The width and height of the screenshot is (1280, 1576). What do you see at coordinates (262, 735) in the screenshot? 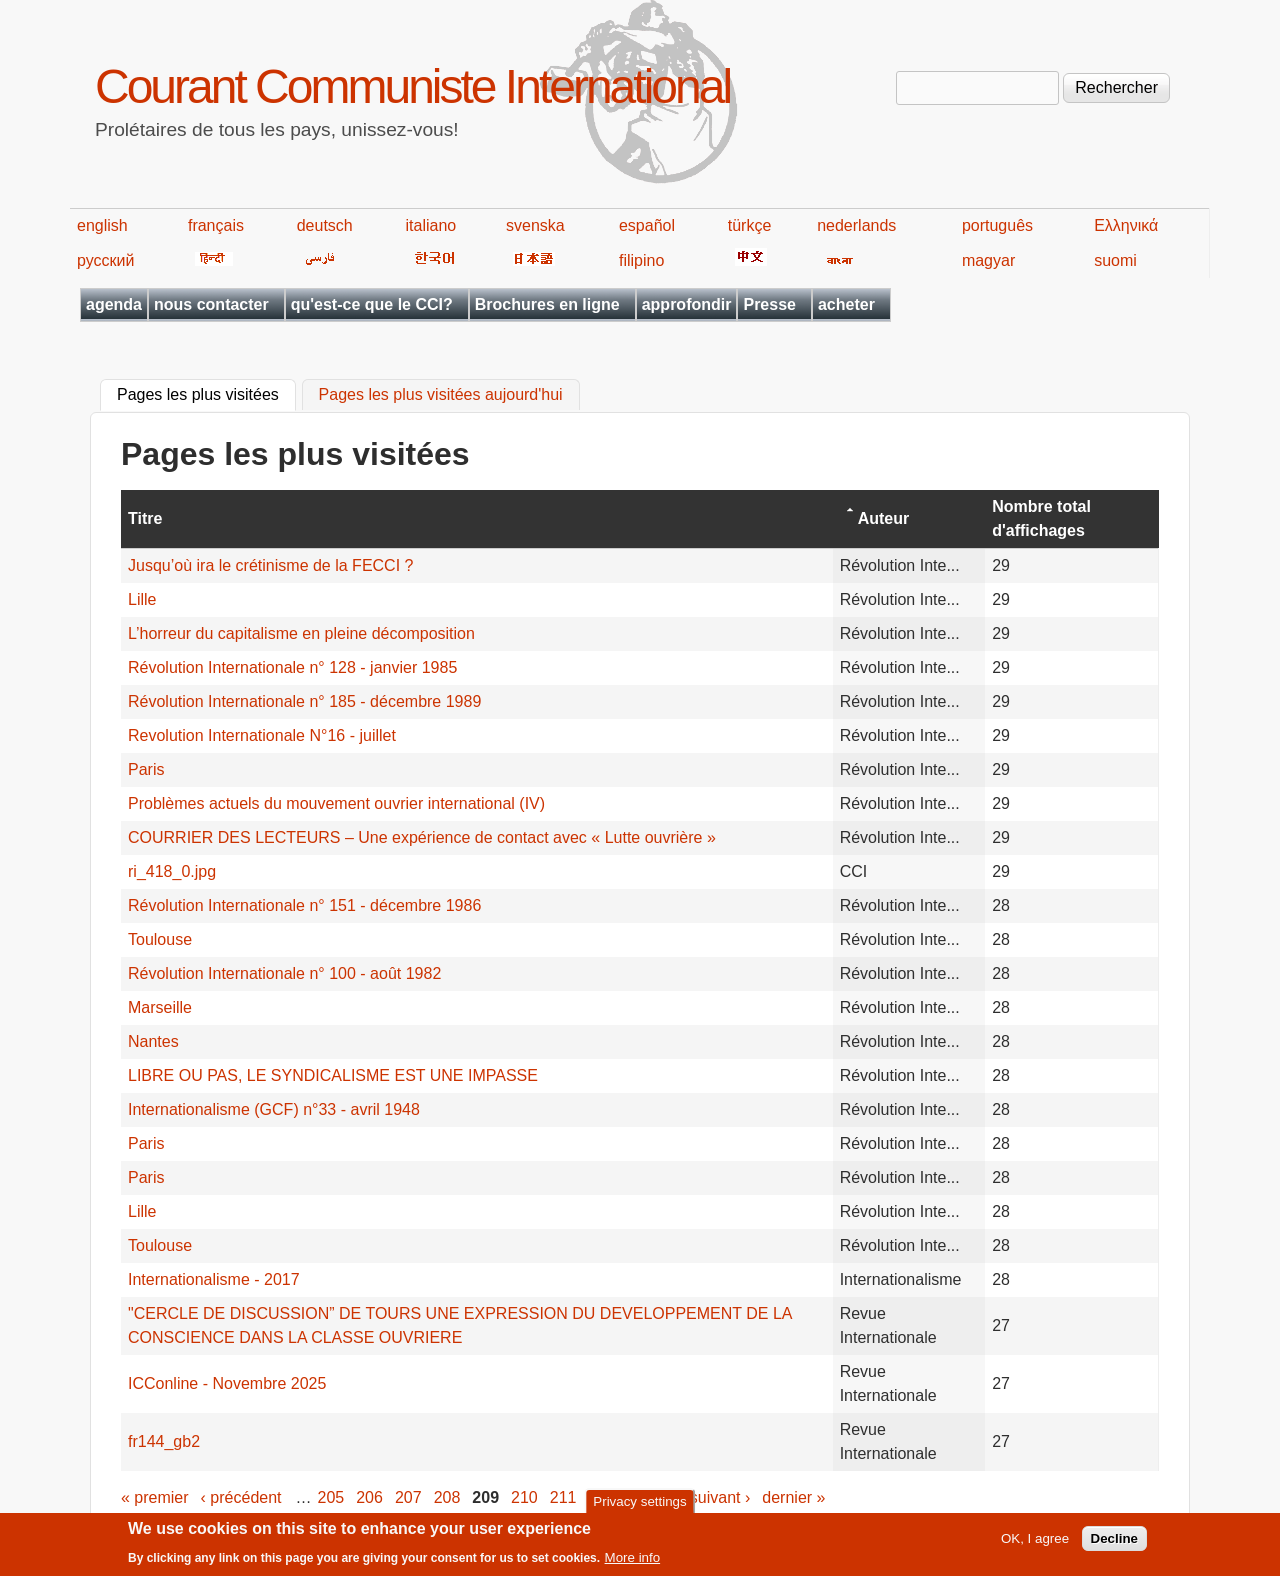
I see `Revolution Internationale N°16 - juillet` at bounding box center [262, 735].